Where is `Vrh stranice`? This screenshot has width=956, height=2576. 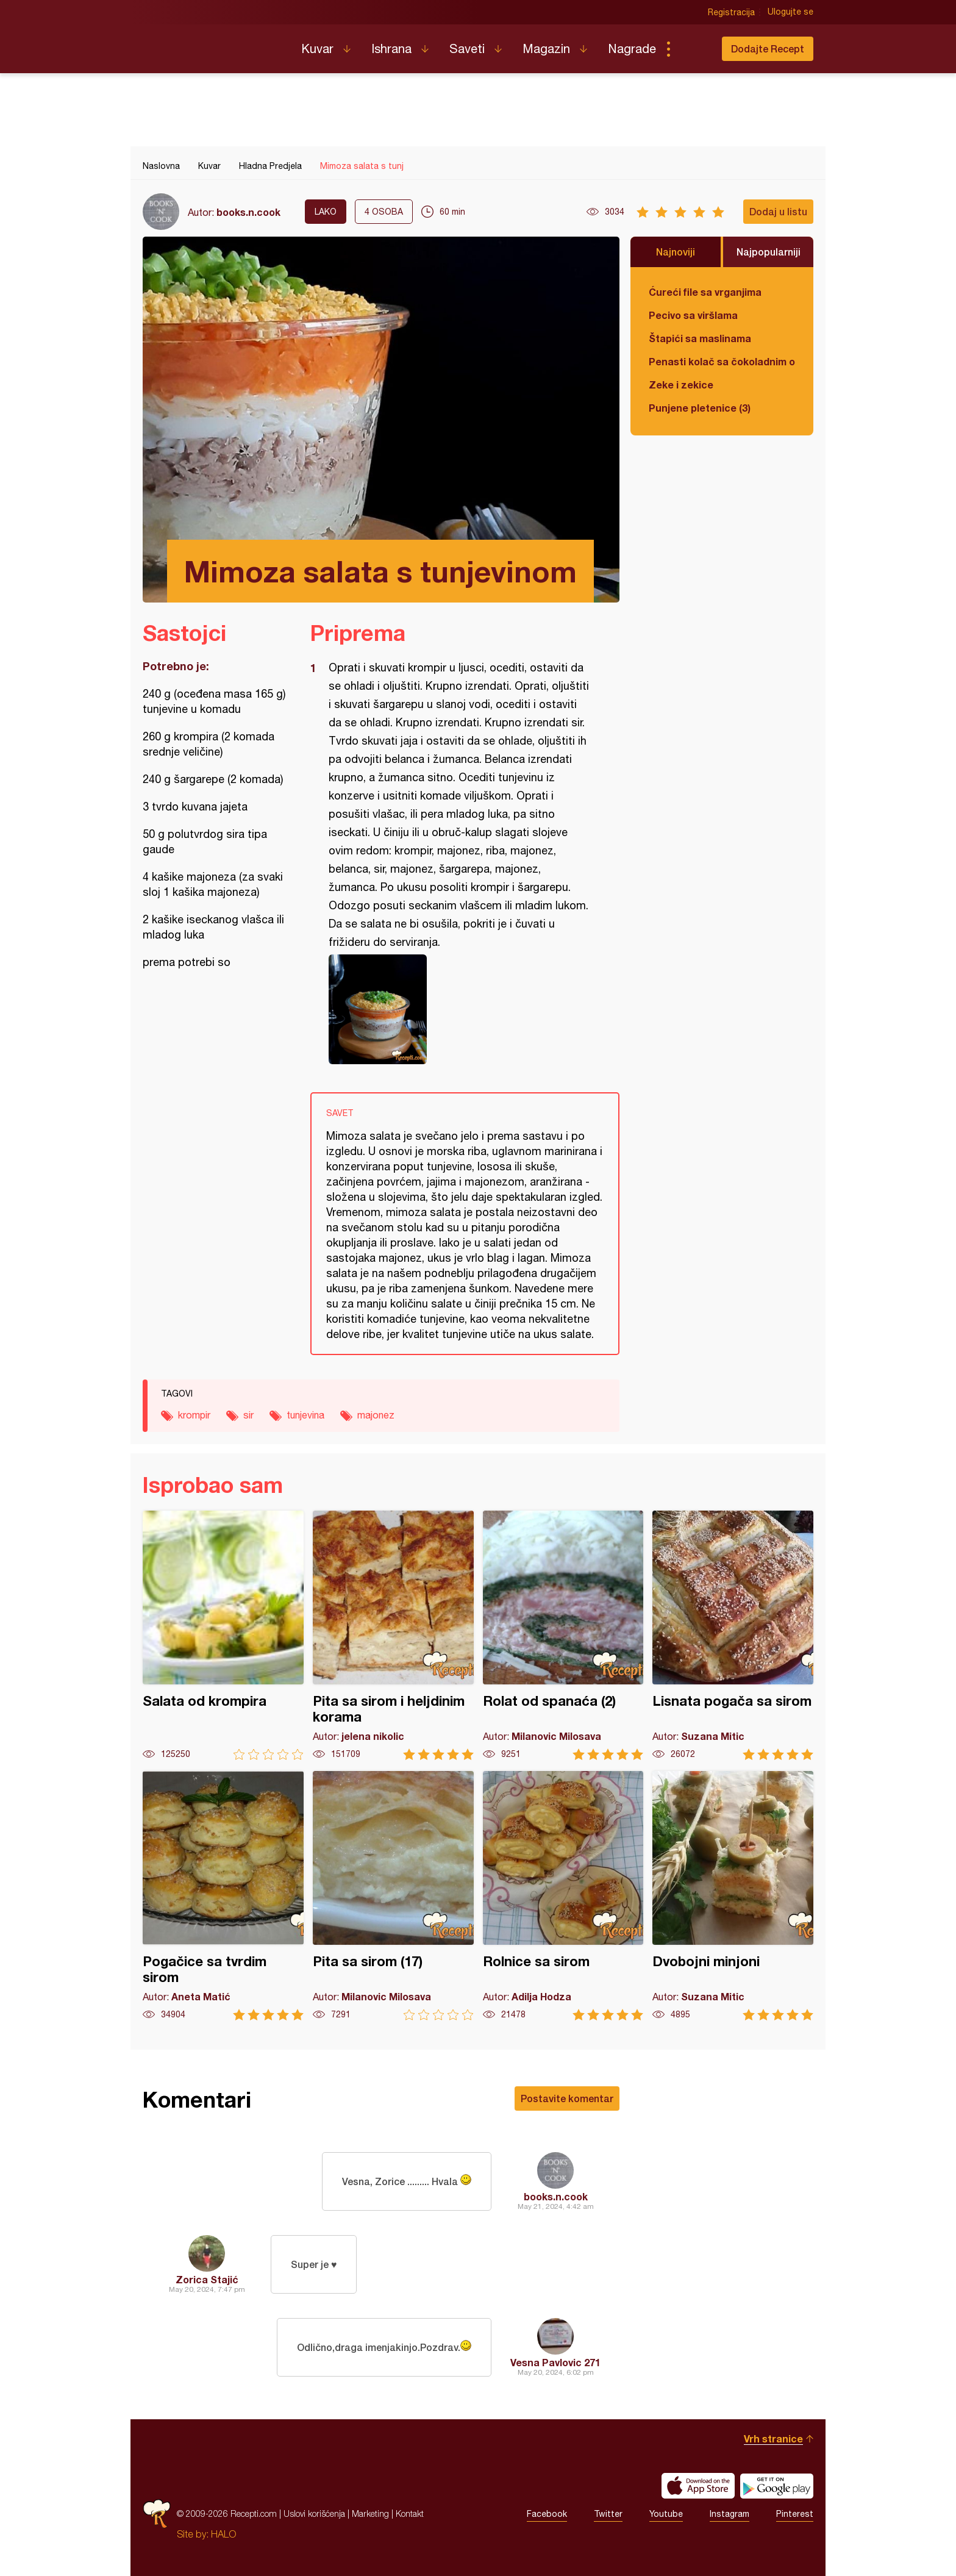
Vrh stranice is located at coordinates (773, 2438).